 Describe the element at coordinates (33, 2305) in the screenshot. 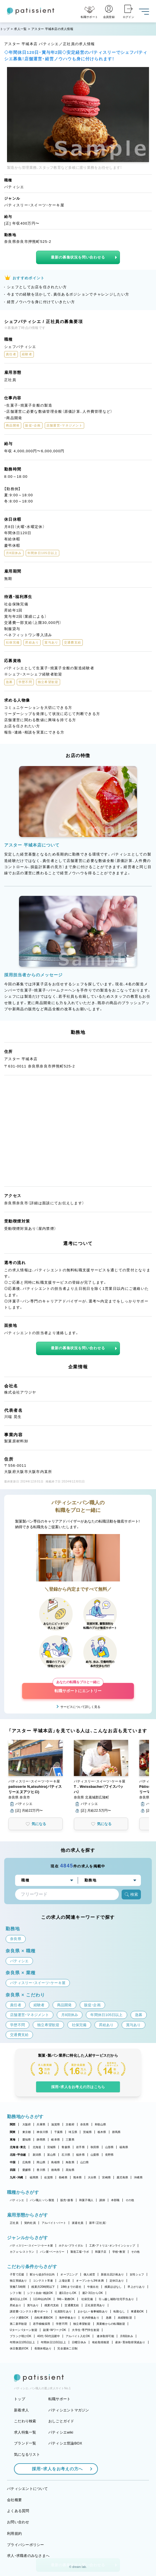

I see `賞与あり` at that location.